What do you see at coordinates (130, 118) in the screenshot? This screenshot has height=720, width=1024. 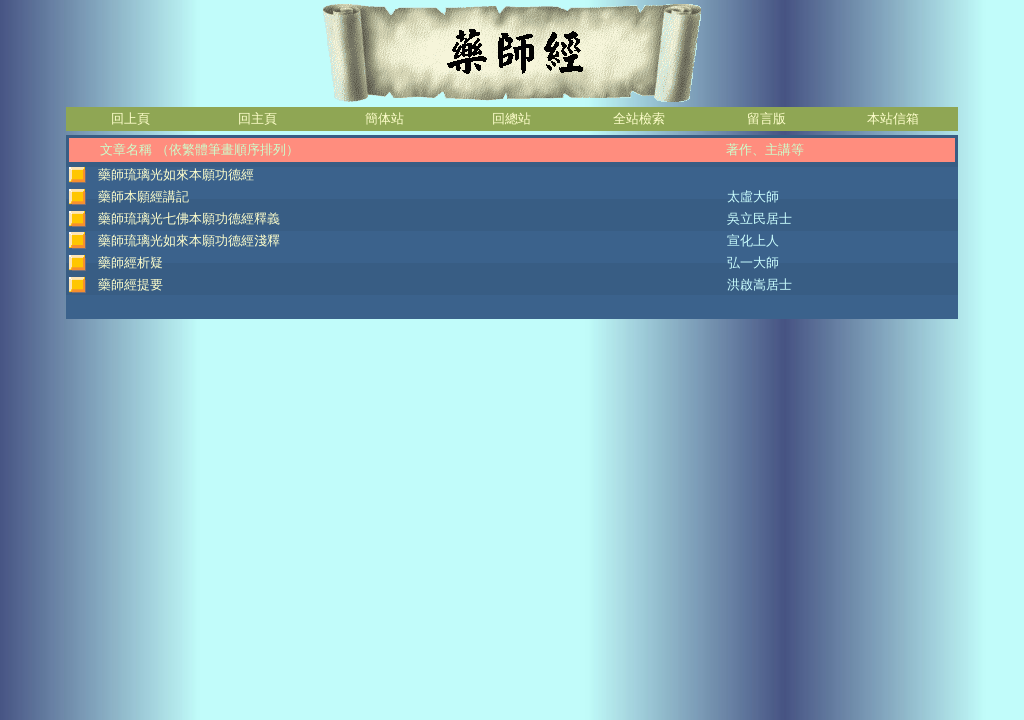 I see `回上頁` at bounding box center [130, 118].